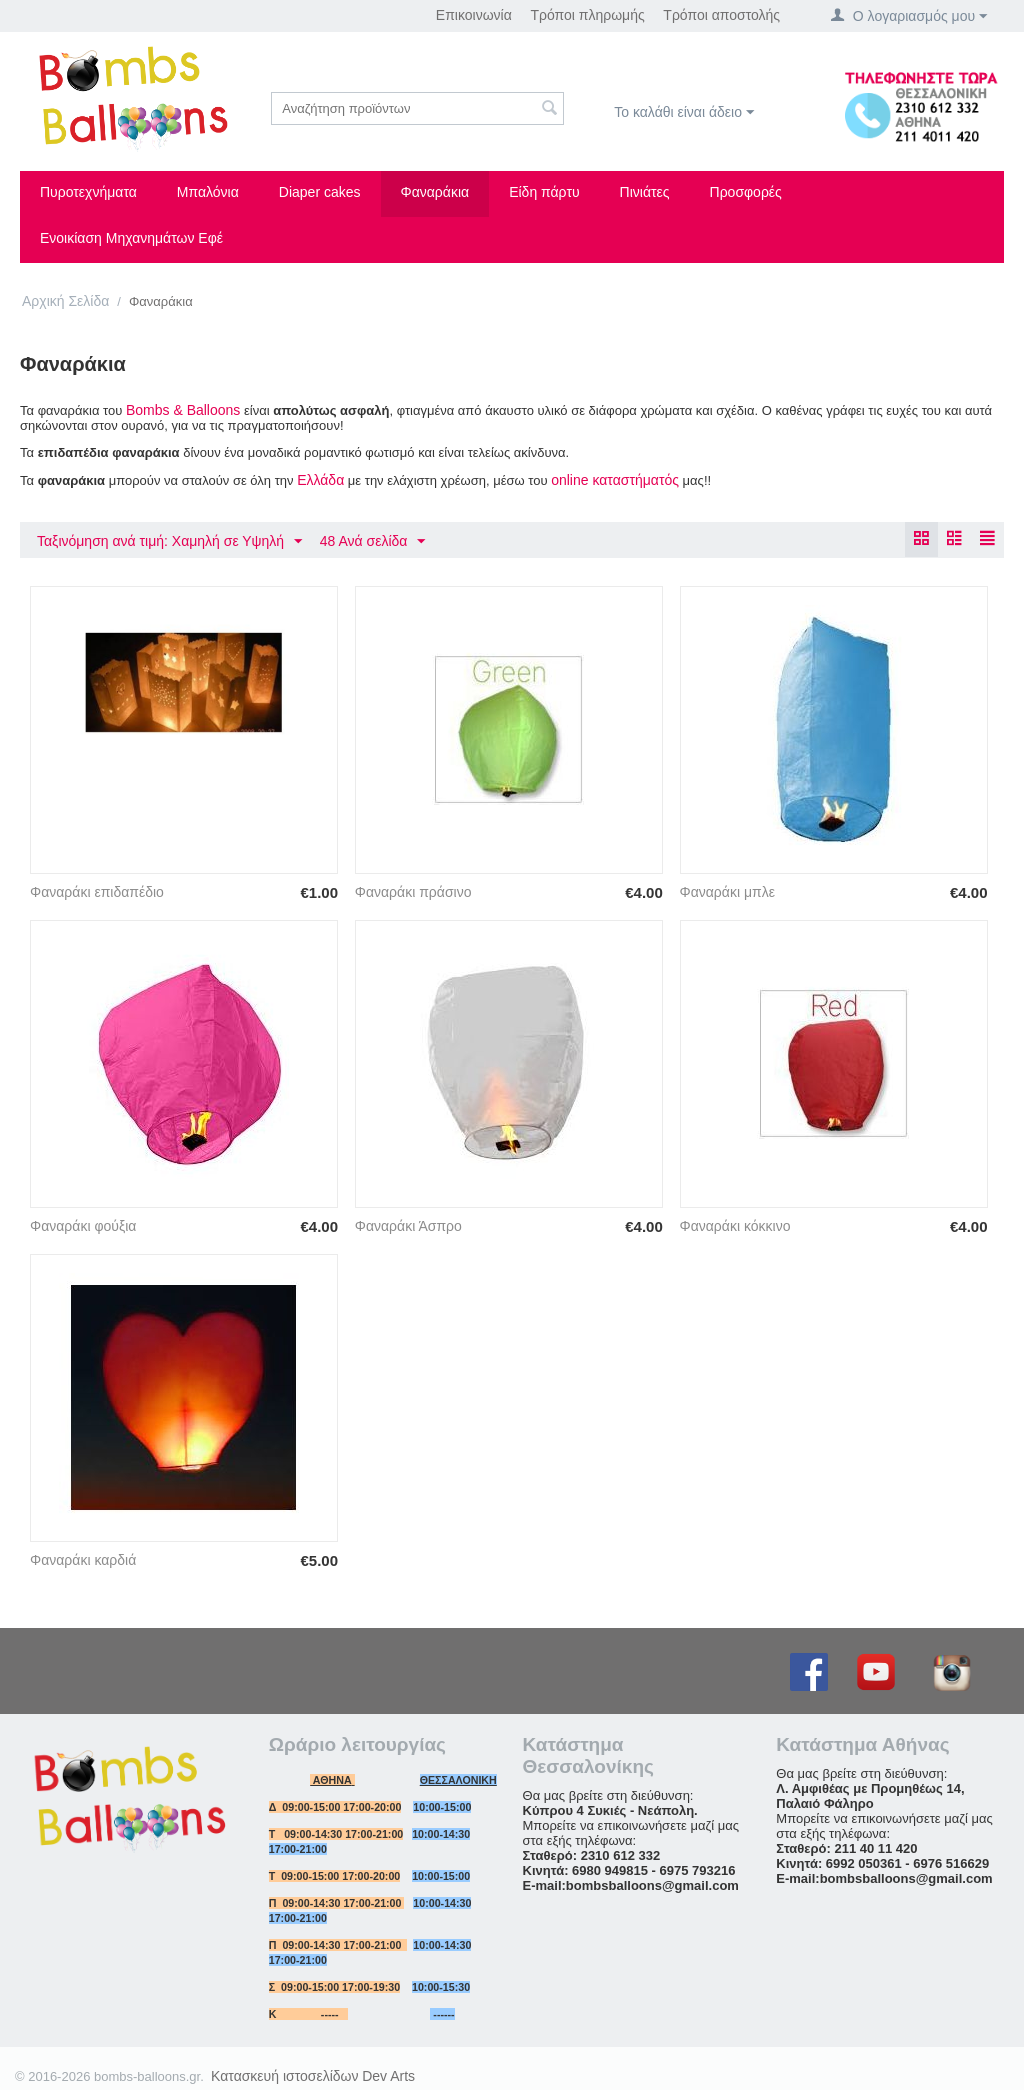  Describe the element at coordinates (544, 192) in the screenshot. I see `Είδη πάρτυ` at that location.